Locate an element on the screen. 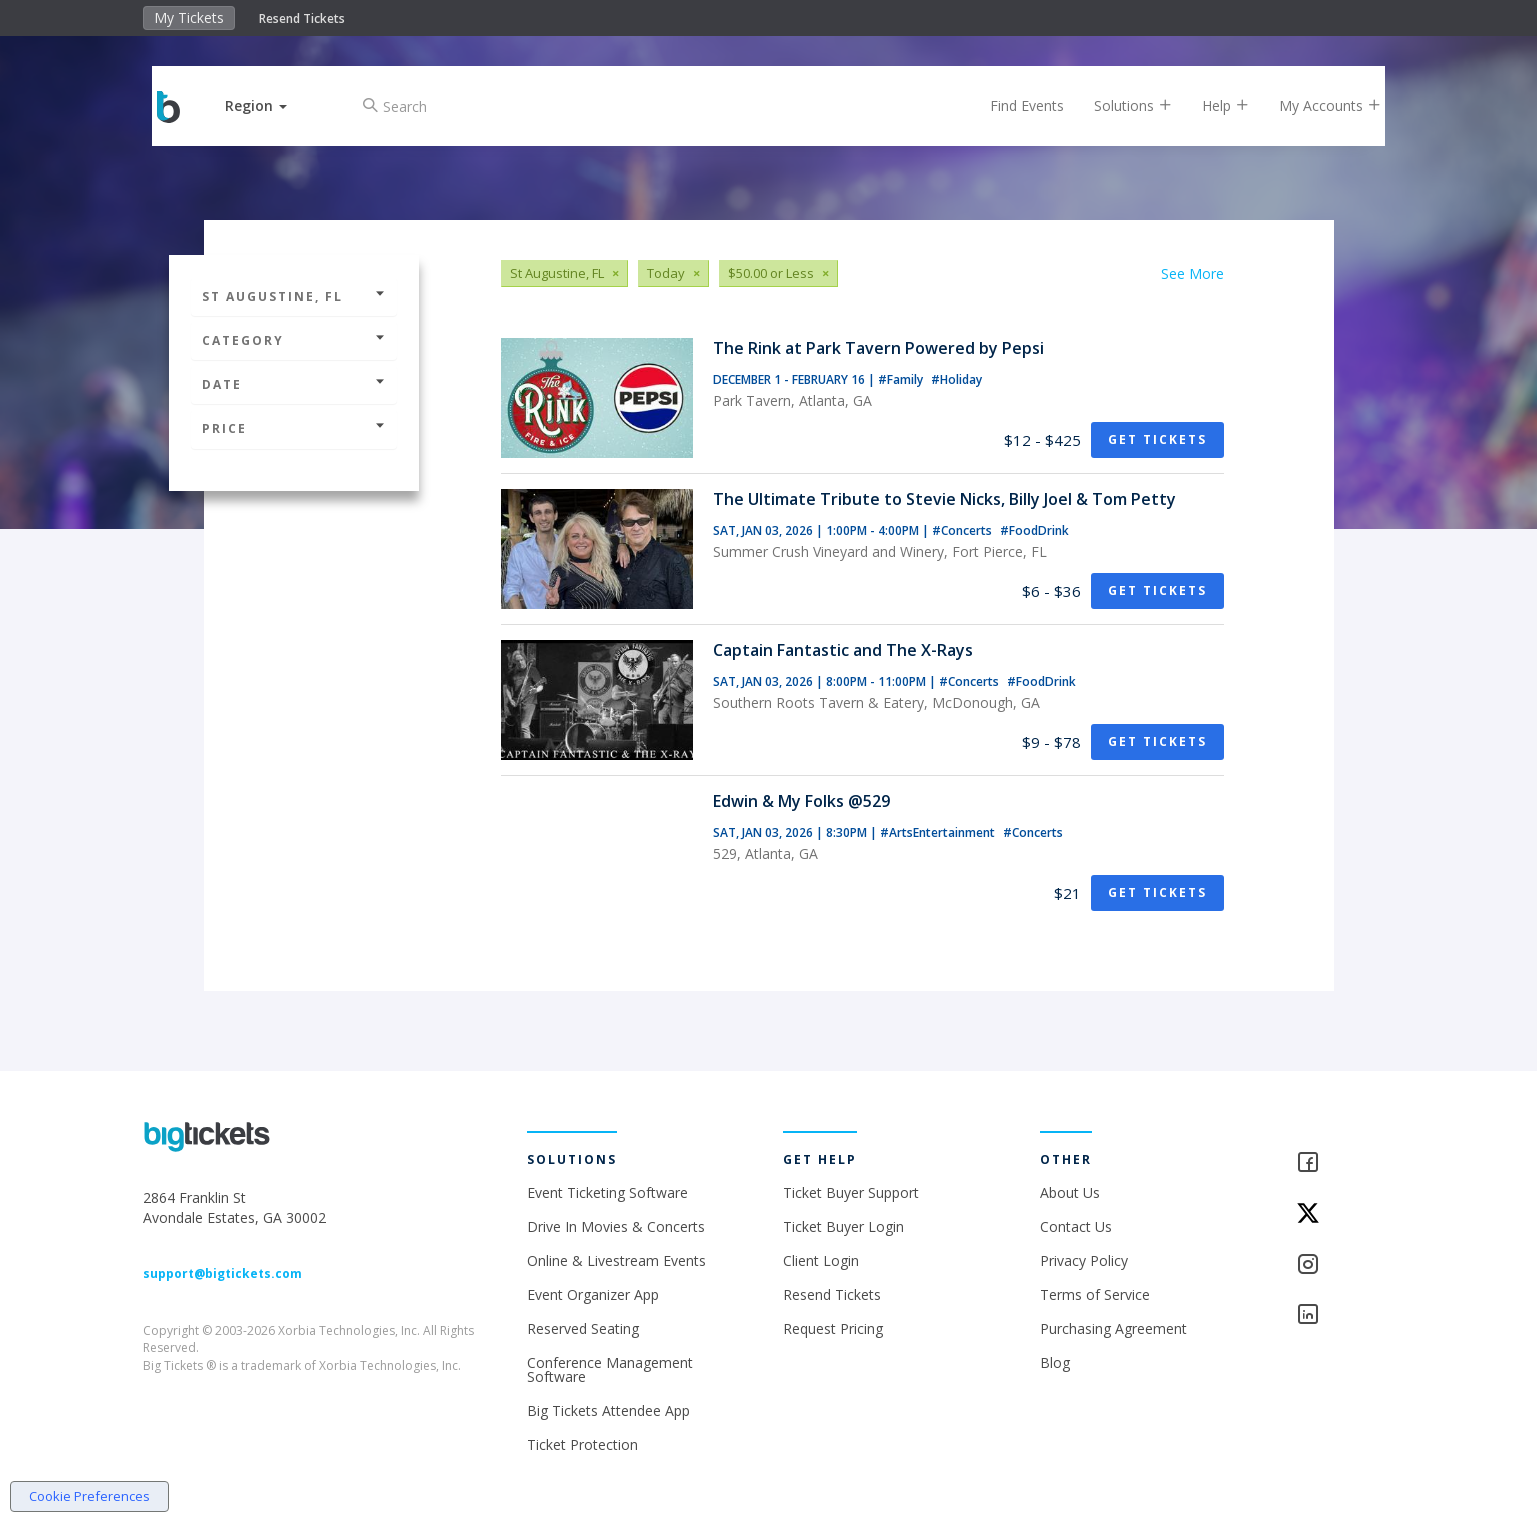 The image size is (1537, 1522). Date [button] is located at coordinates (294, 384).